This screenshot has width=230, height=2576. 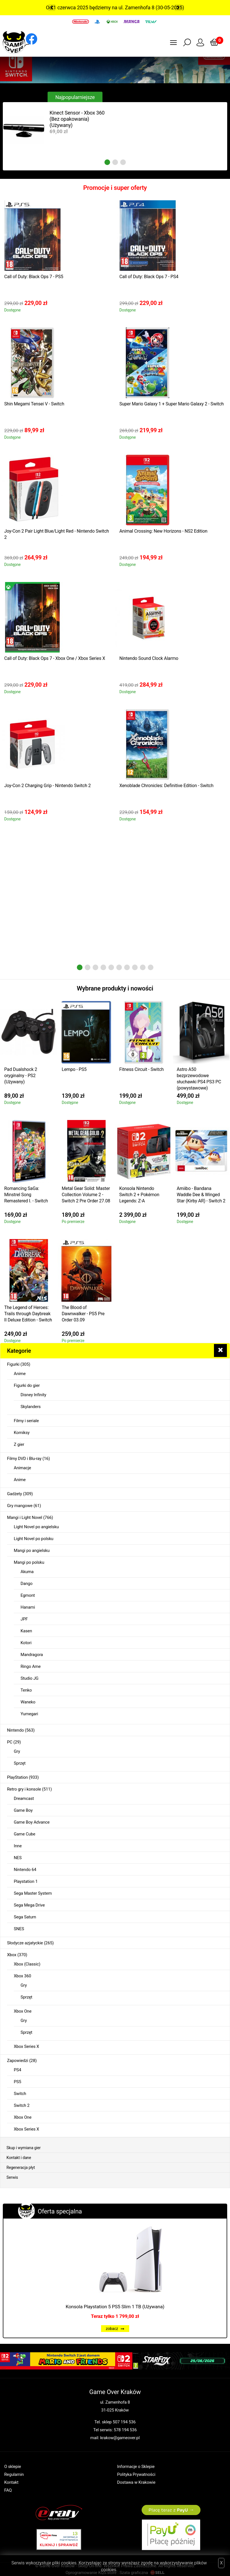 I want to click on Call of Duty: Black Ops 7 - PS5, so click(x=33, y=276).